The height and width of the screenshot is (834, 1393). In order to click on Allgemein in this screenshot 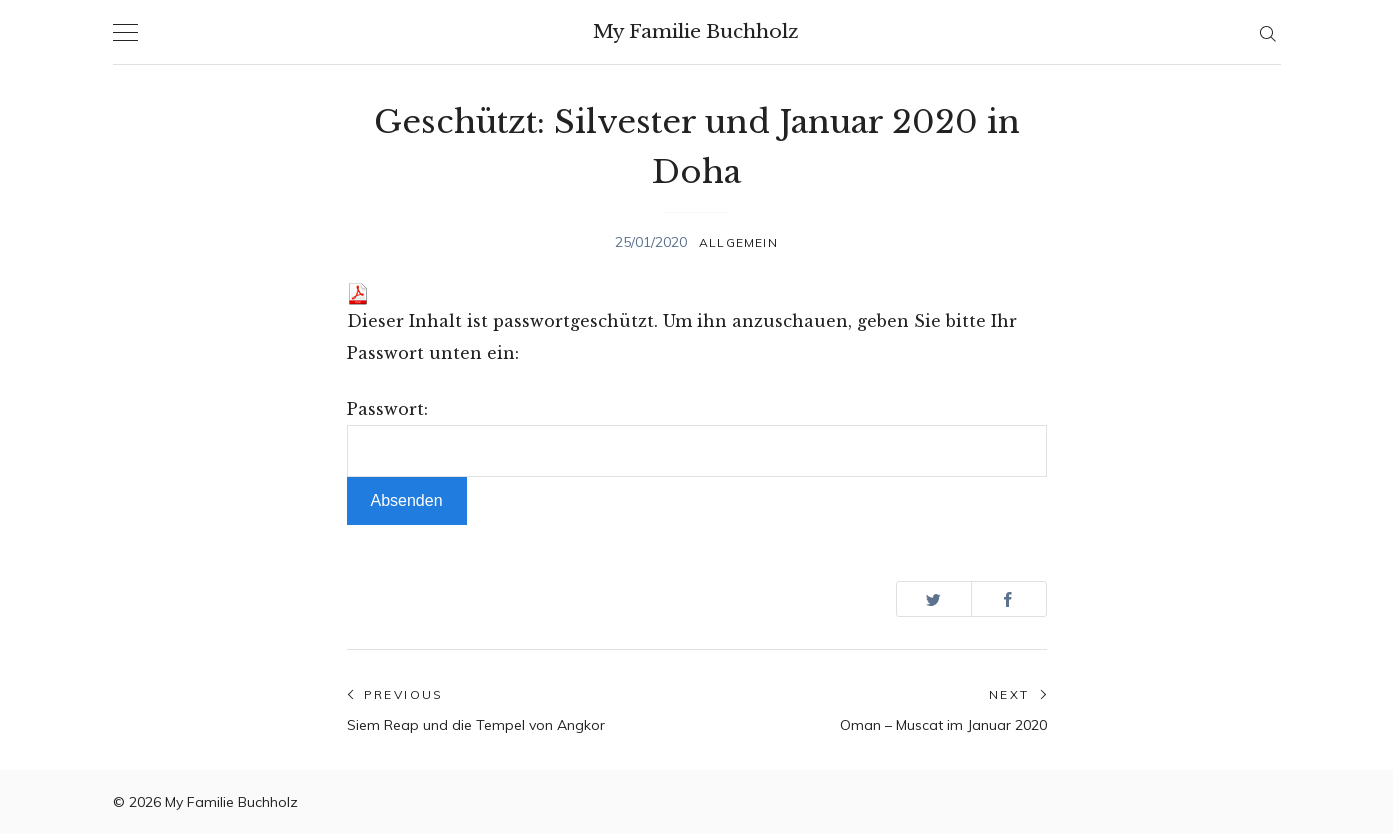, I will do `click(738, 242)`.